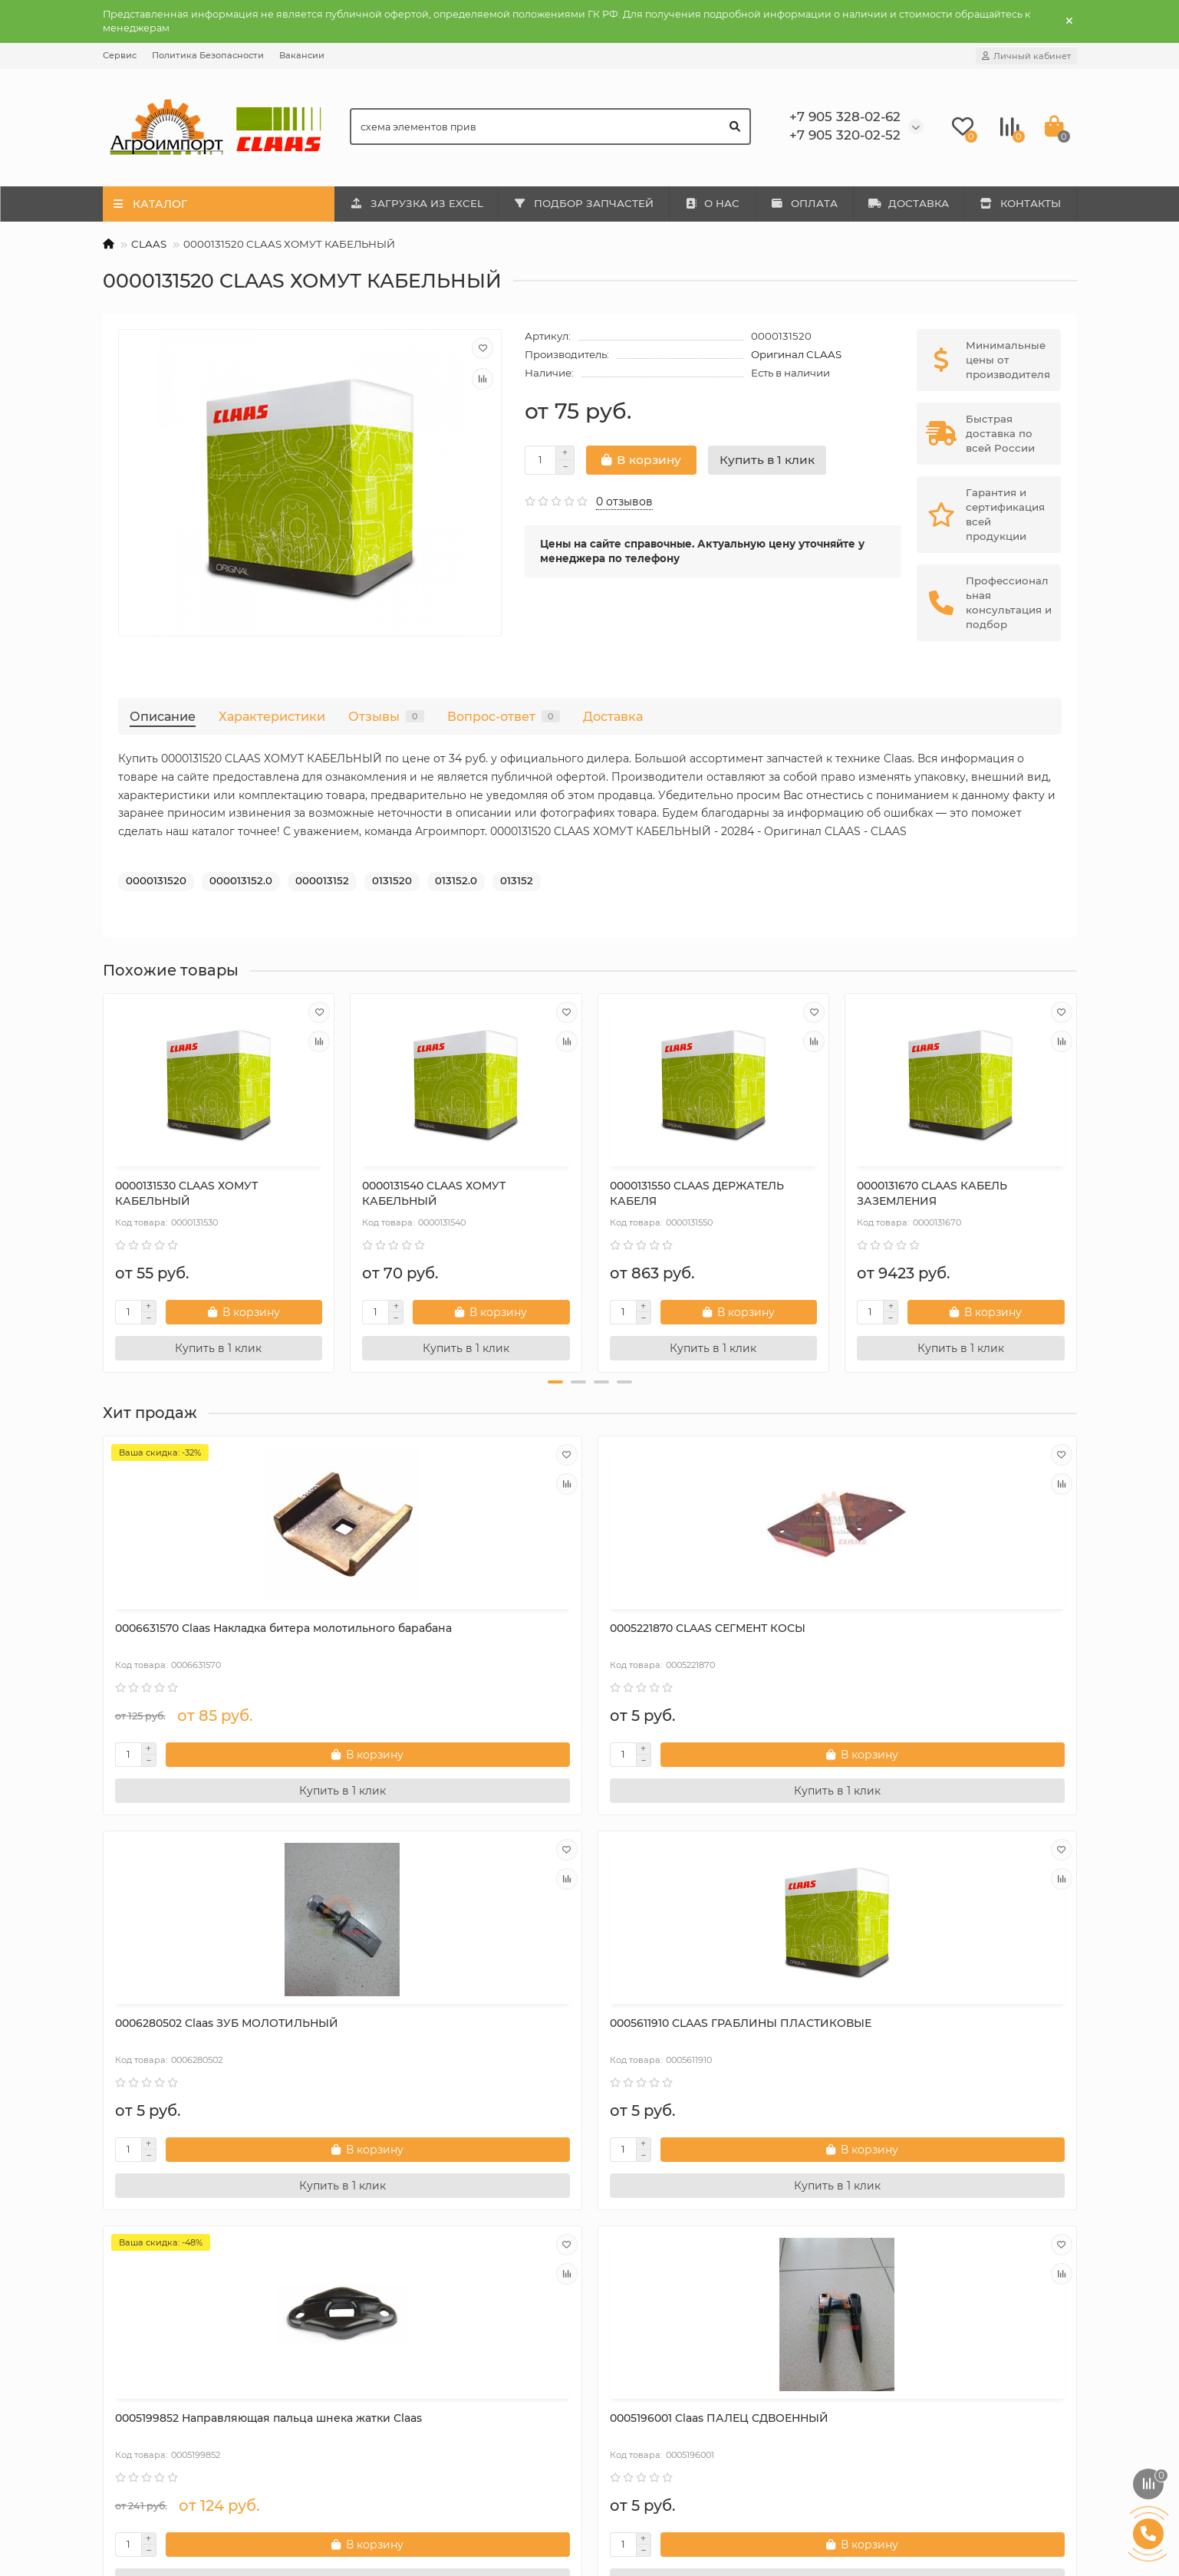 This screenshot has height=2576, width=1179. Describe the element at coordinates (376, 2278) in the screenshot. I see `Каталог` at that location.